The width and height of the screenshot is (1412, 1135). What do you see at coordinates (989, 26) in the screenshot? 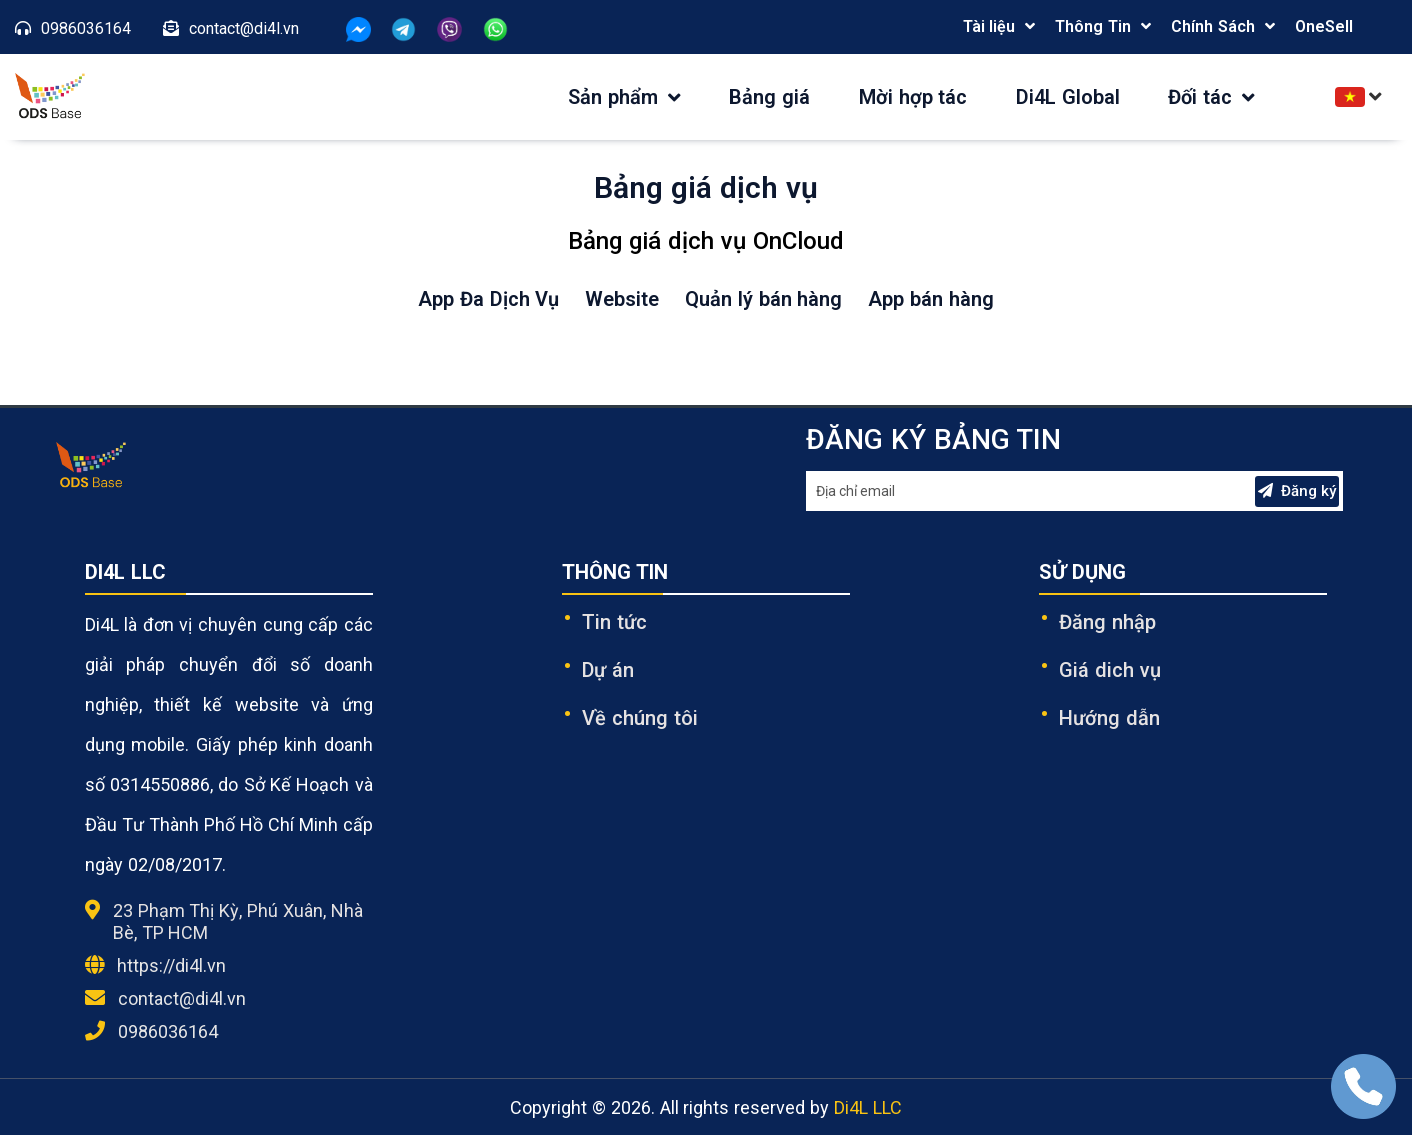
I see `Tài liệu` at bounding box center [989, 26].